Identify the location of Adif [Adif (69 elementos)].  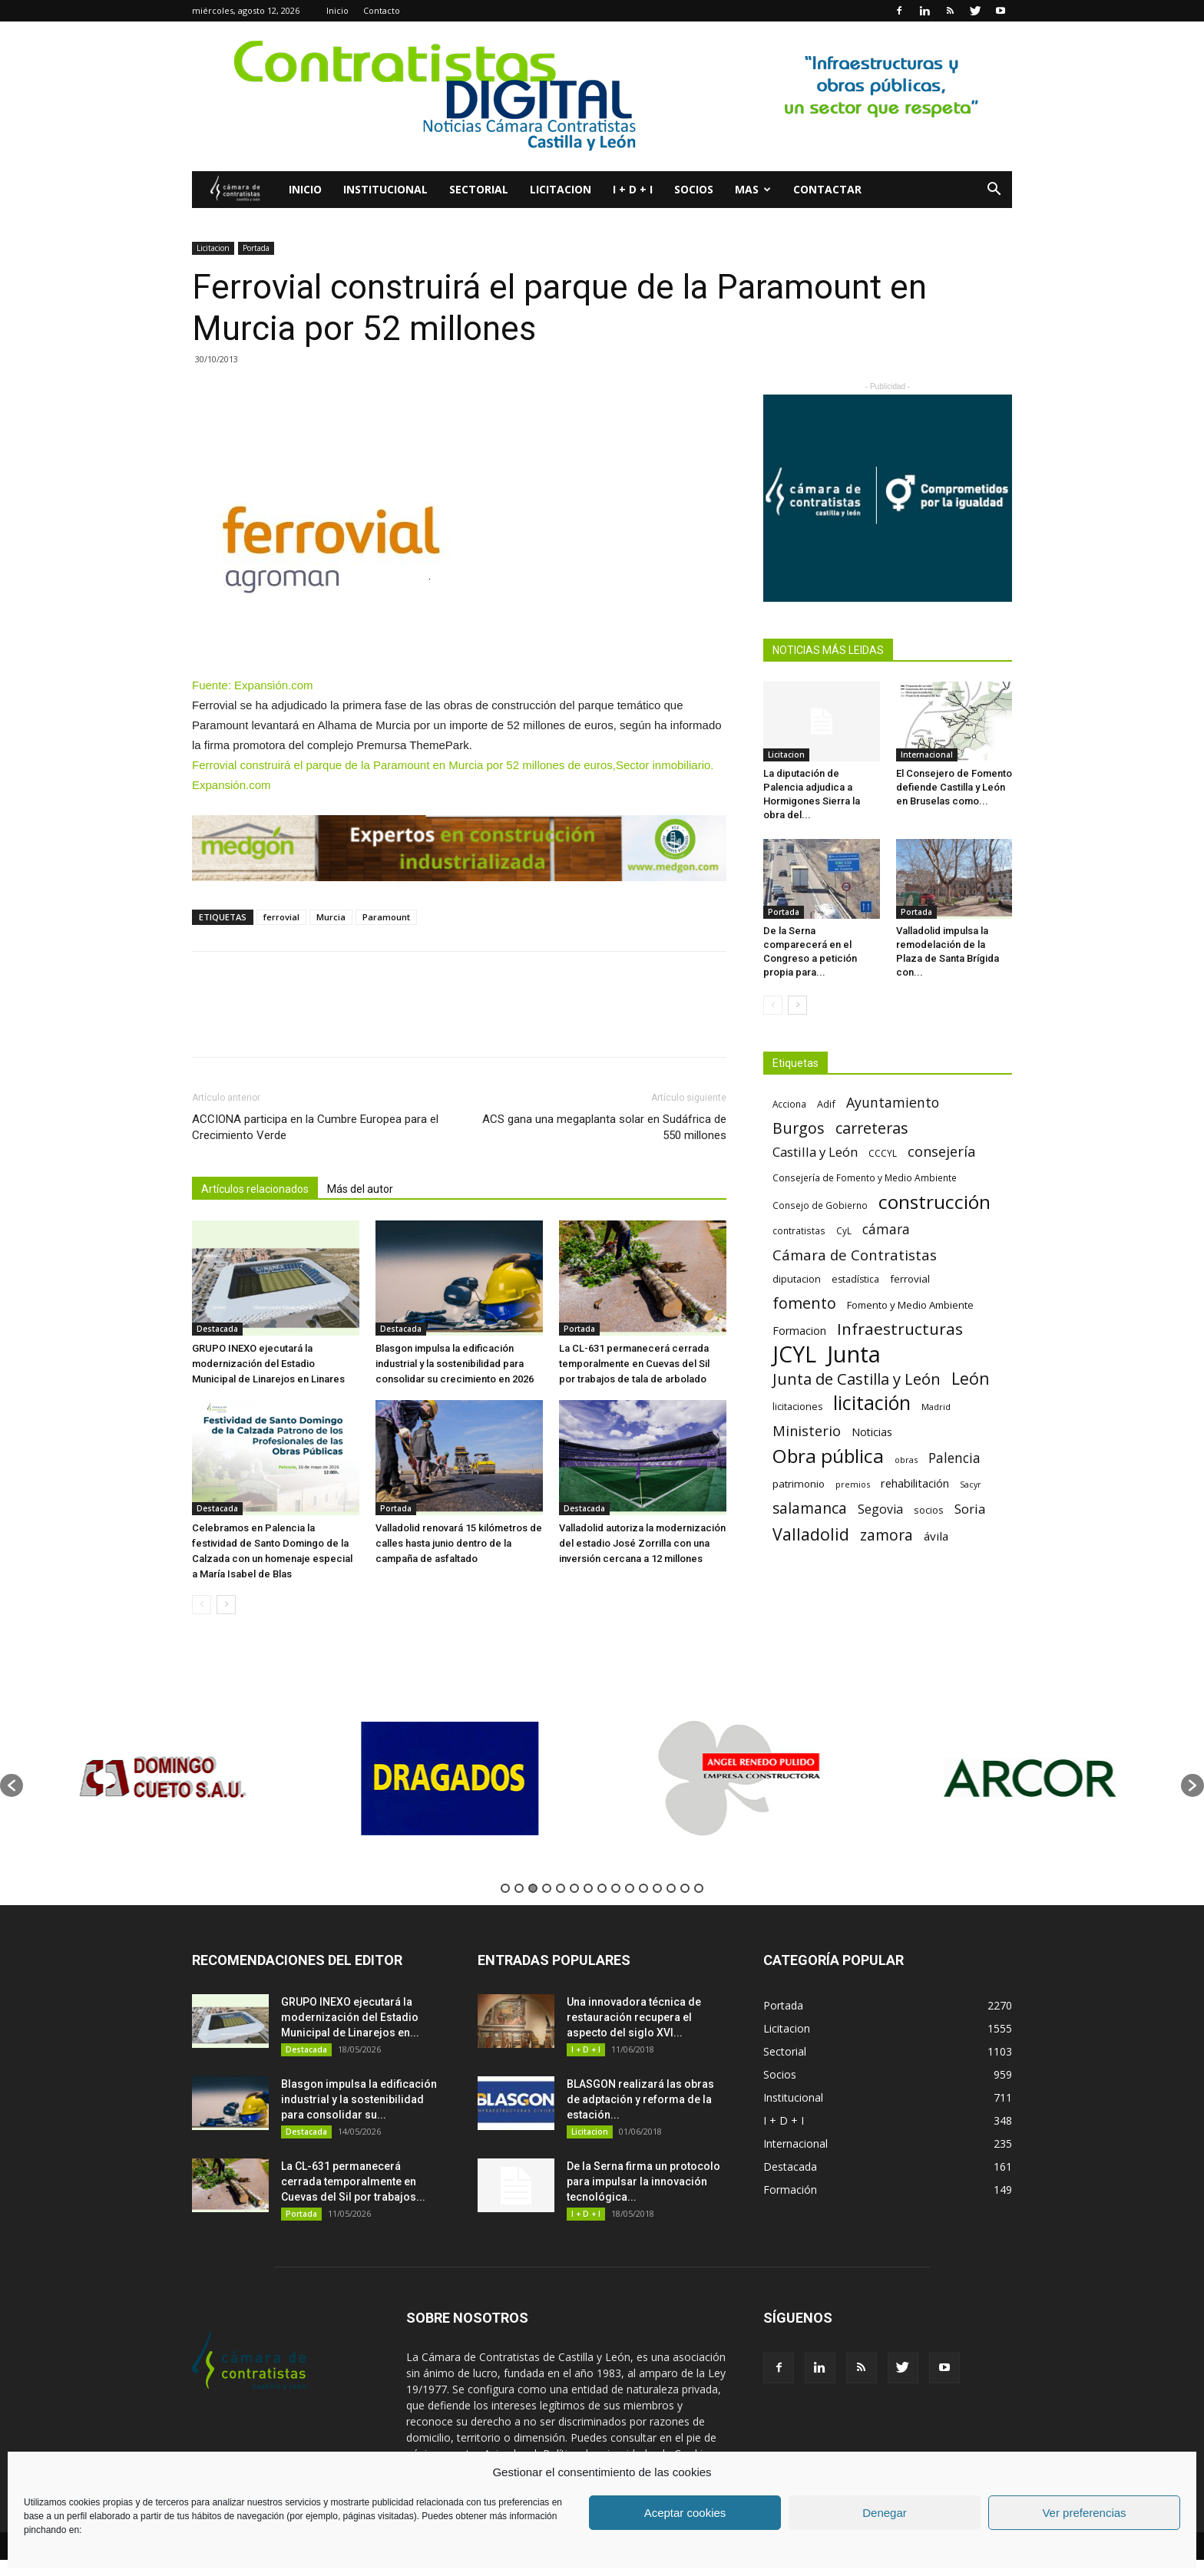
(826, 1104).